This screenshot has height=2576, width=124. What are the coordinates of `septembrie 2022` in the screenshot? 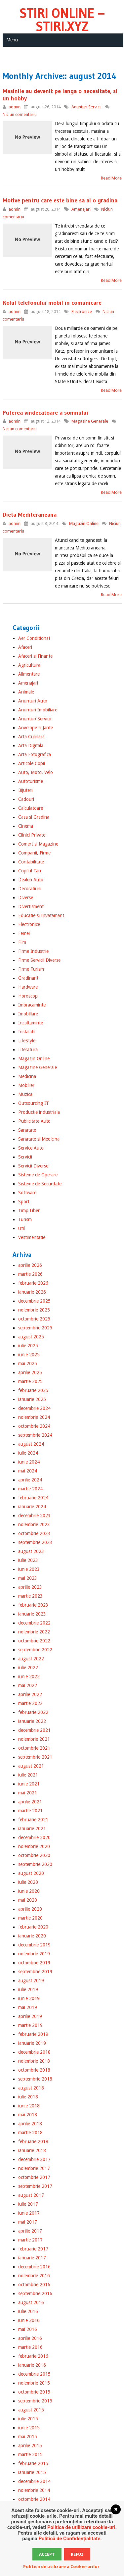 It's located at (35, 1649).